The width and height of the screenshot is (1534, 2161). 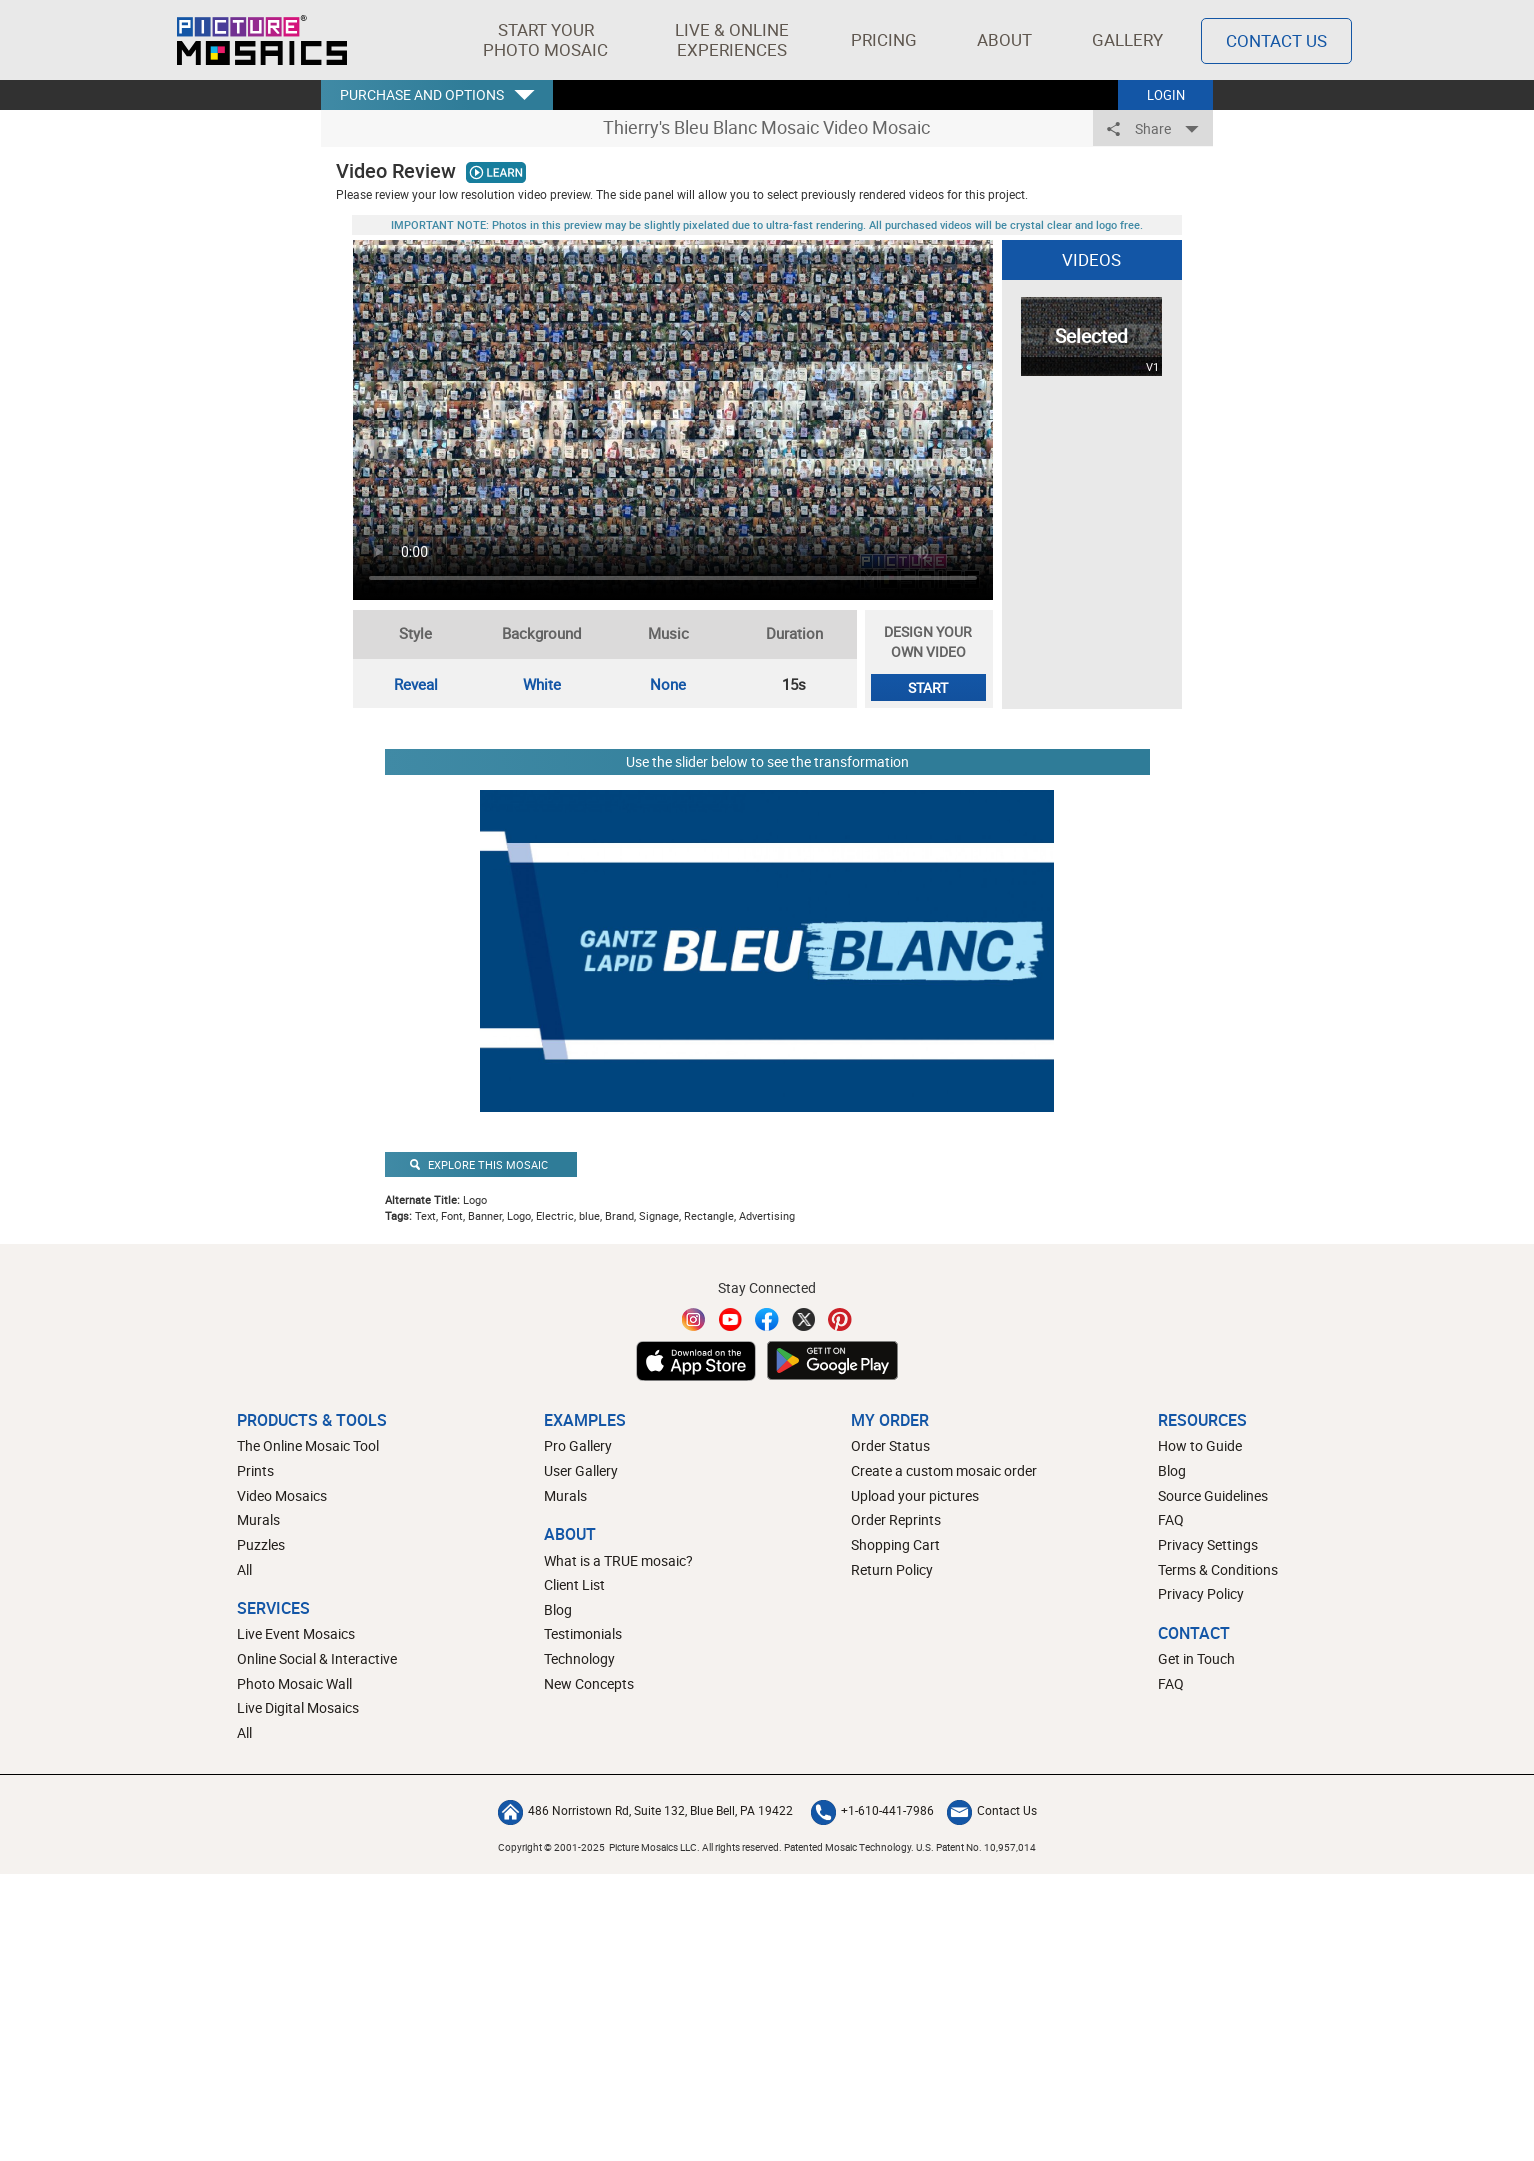 What do you see at coordinates (896, 1519) in the screenshot?
I see `Order Reprints` at bounding box center [896, 1519].